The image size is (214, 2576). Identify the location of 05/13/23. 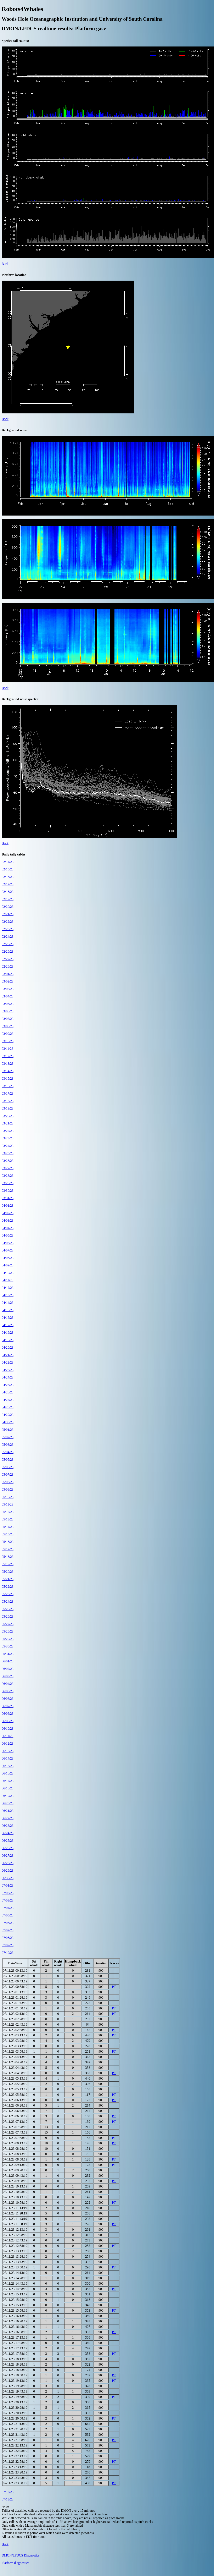
(7, 1519).